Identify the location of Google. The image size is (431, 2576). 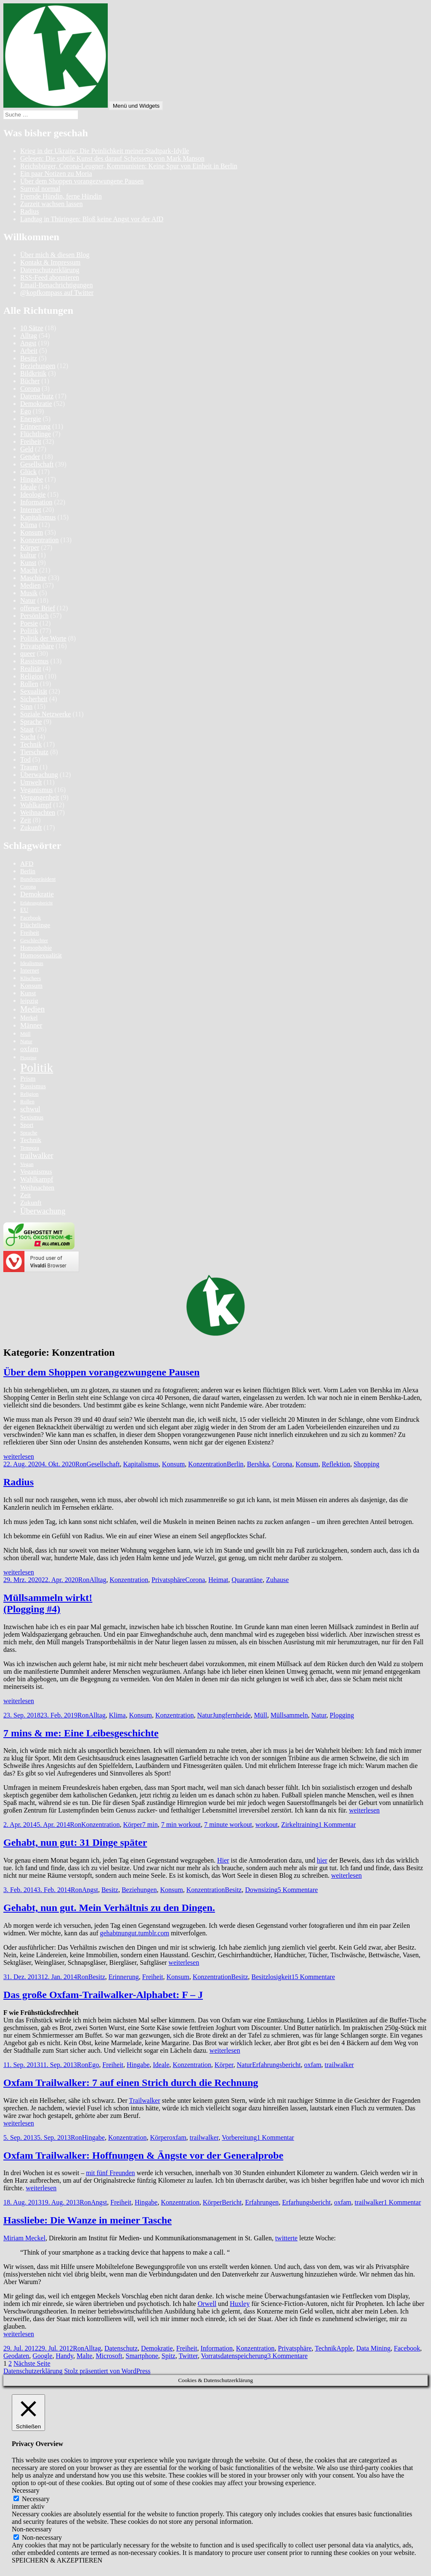
(42, 2355).